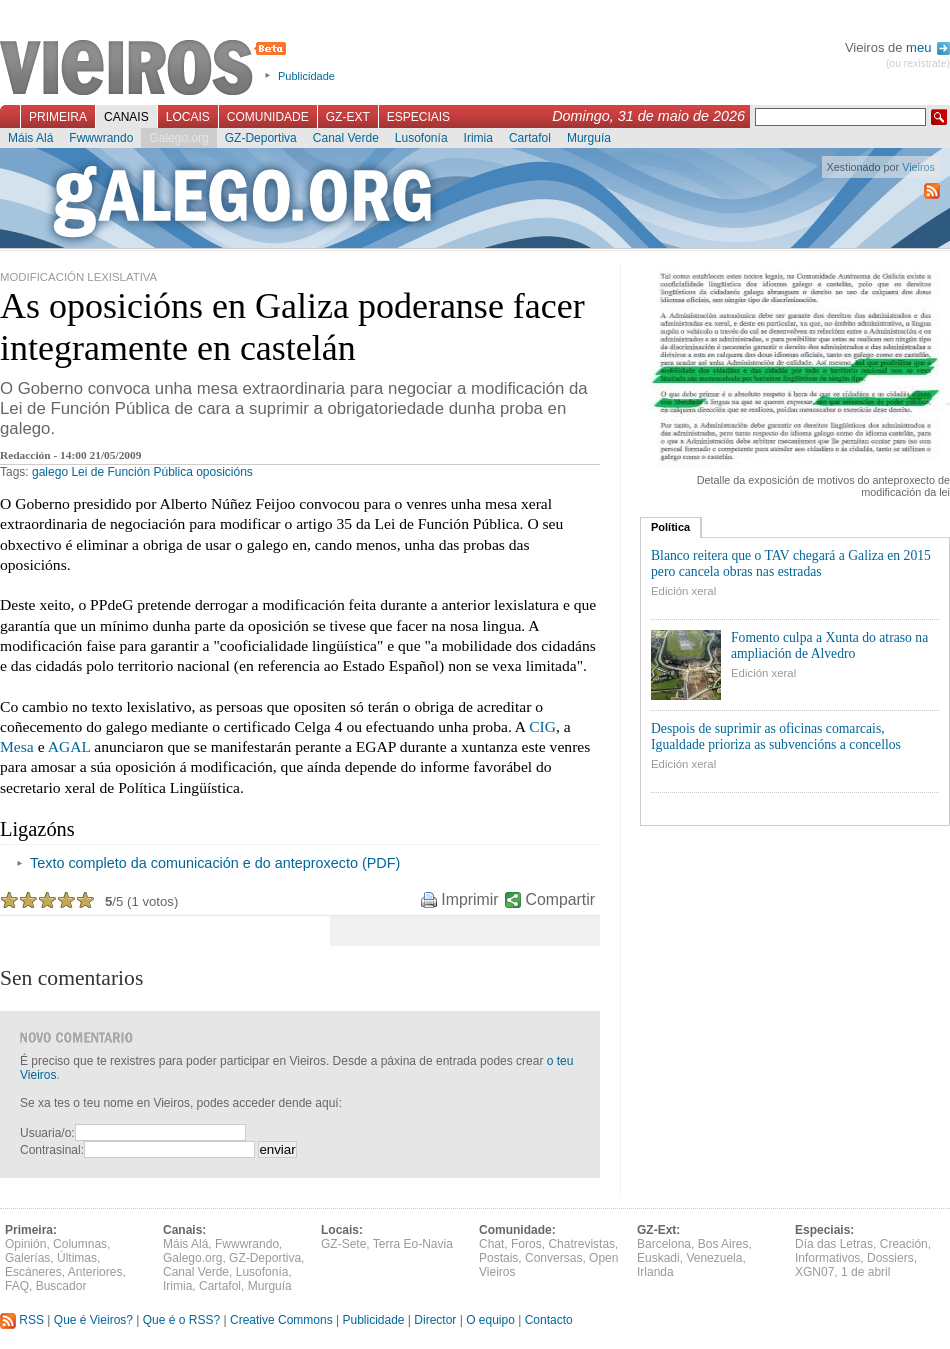 The width and height of the screenshot is (950, 1349). What do you see at coordinates (549, 1320) in the screenshot?
I see `Contacto` at bounding box center [549, 1320].